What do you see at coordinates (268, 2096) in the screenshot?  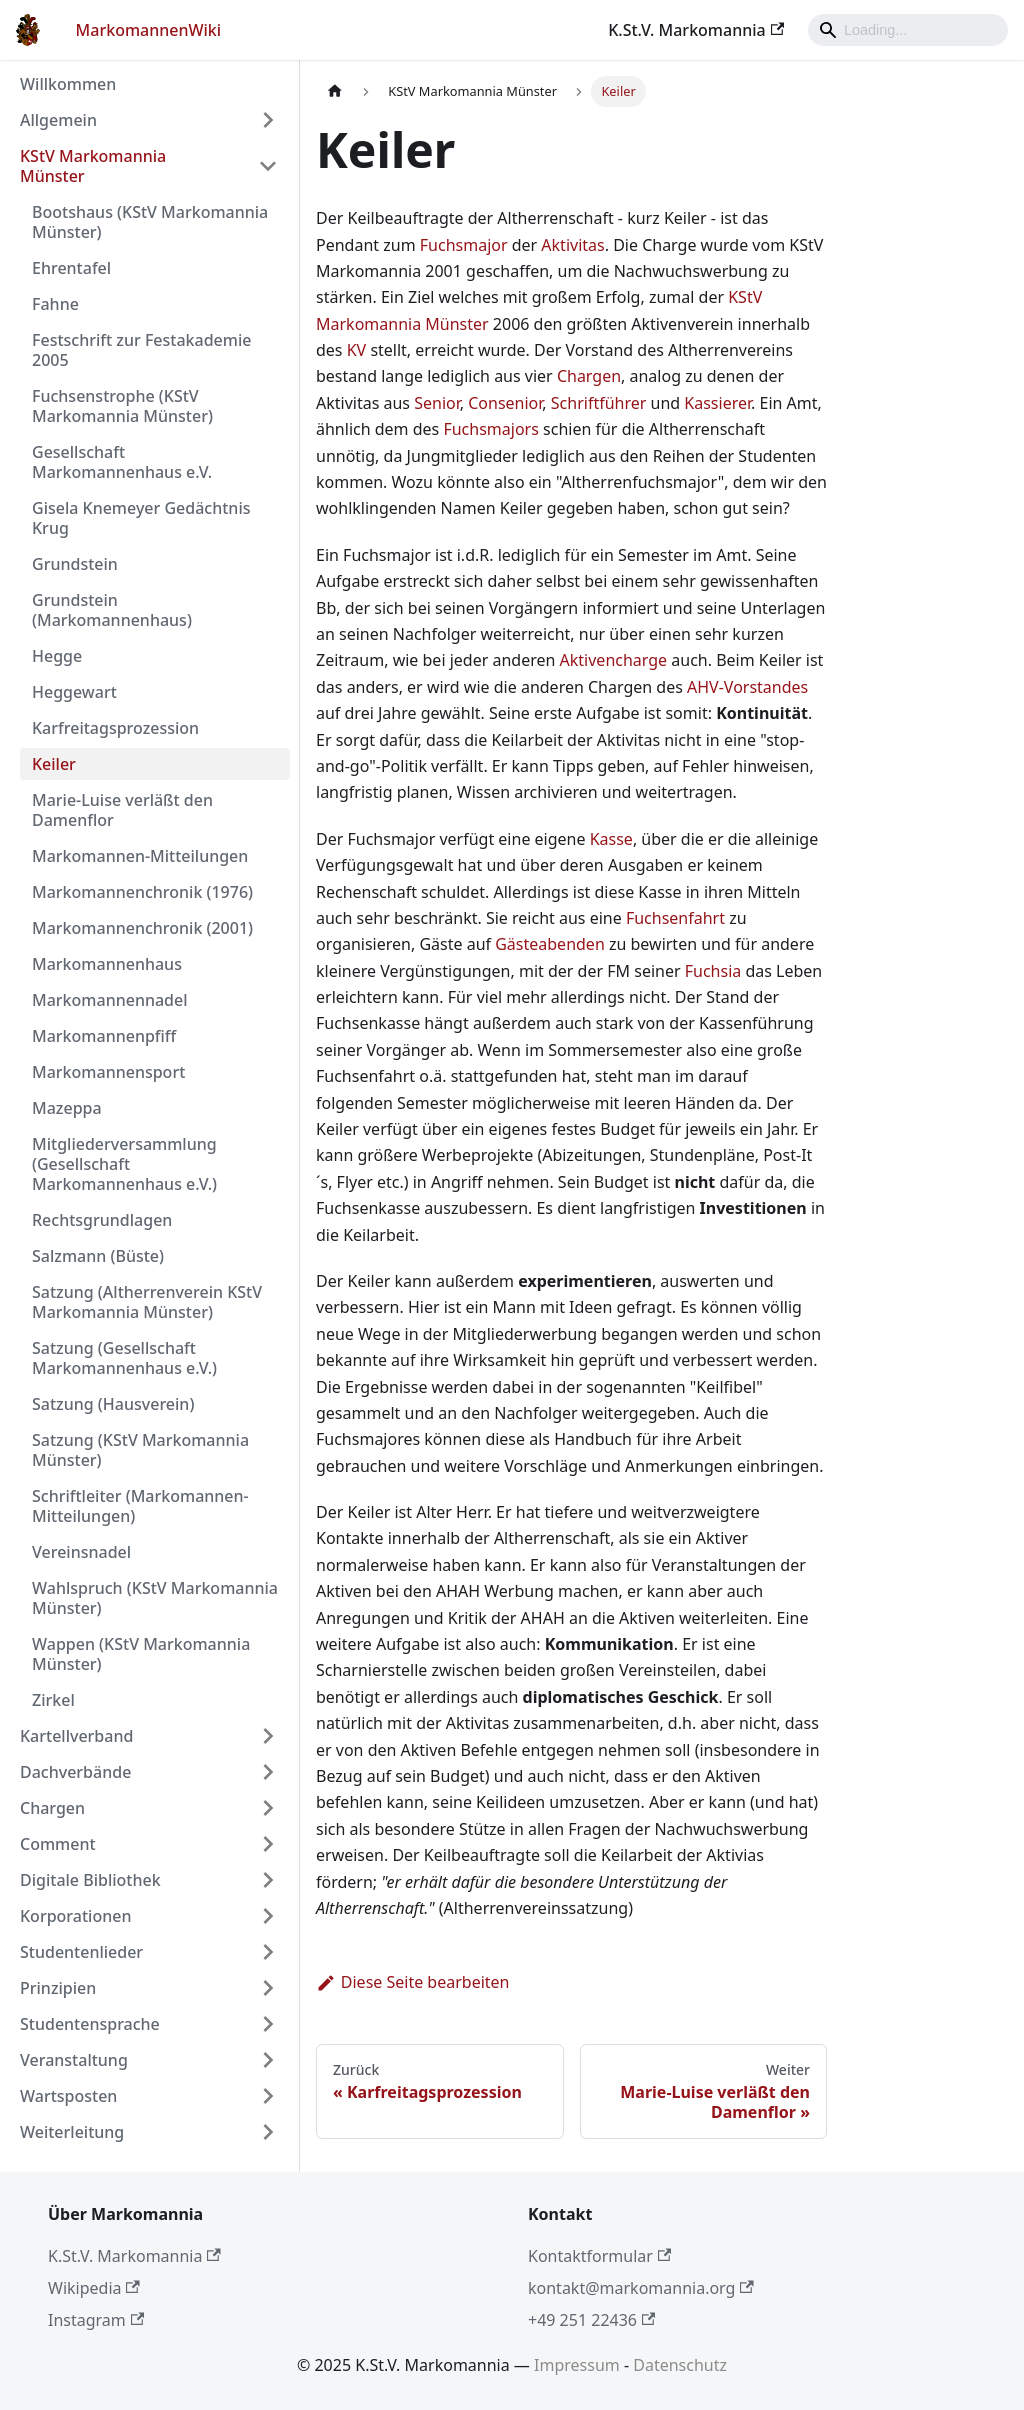 I see `[Umschalten der Seitenleiste mit einklappbarer Kategorie 'Wartsposten']` at bounding box center [268, 2096].